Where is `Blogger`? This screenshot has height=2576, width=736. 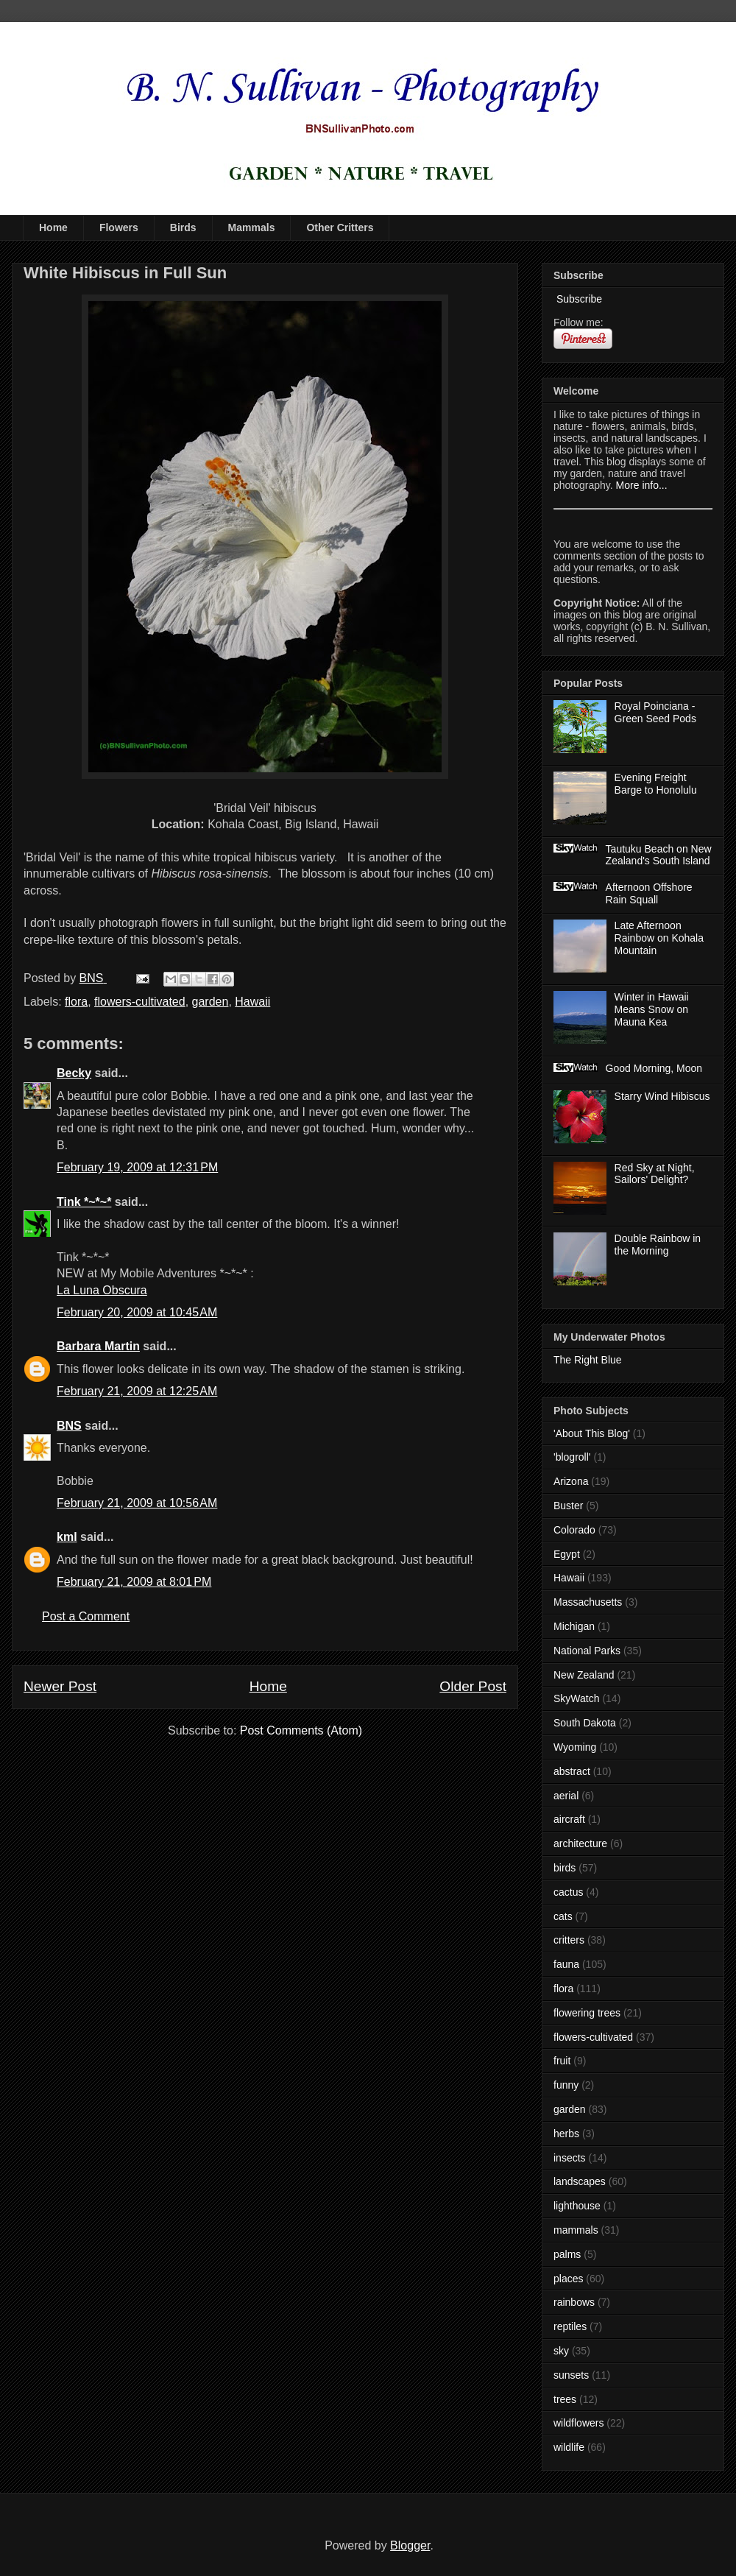 Blogger is located at coordinates (410, 2545).